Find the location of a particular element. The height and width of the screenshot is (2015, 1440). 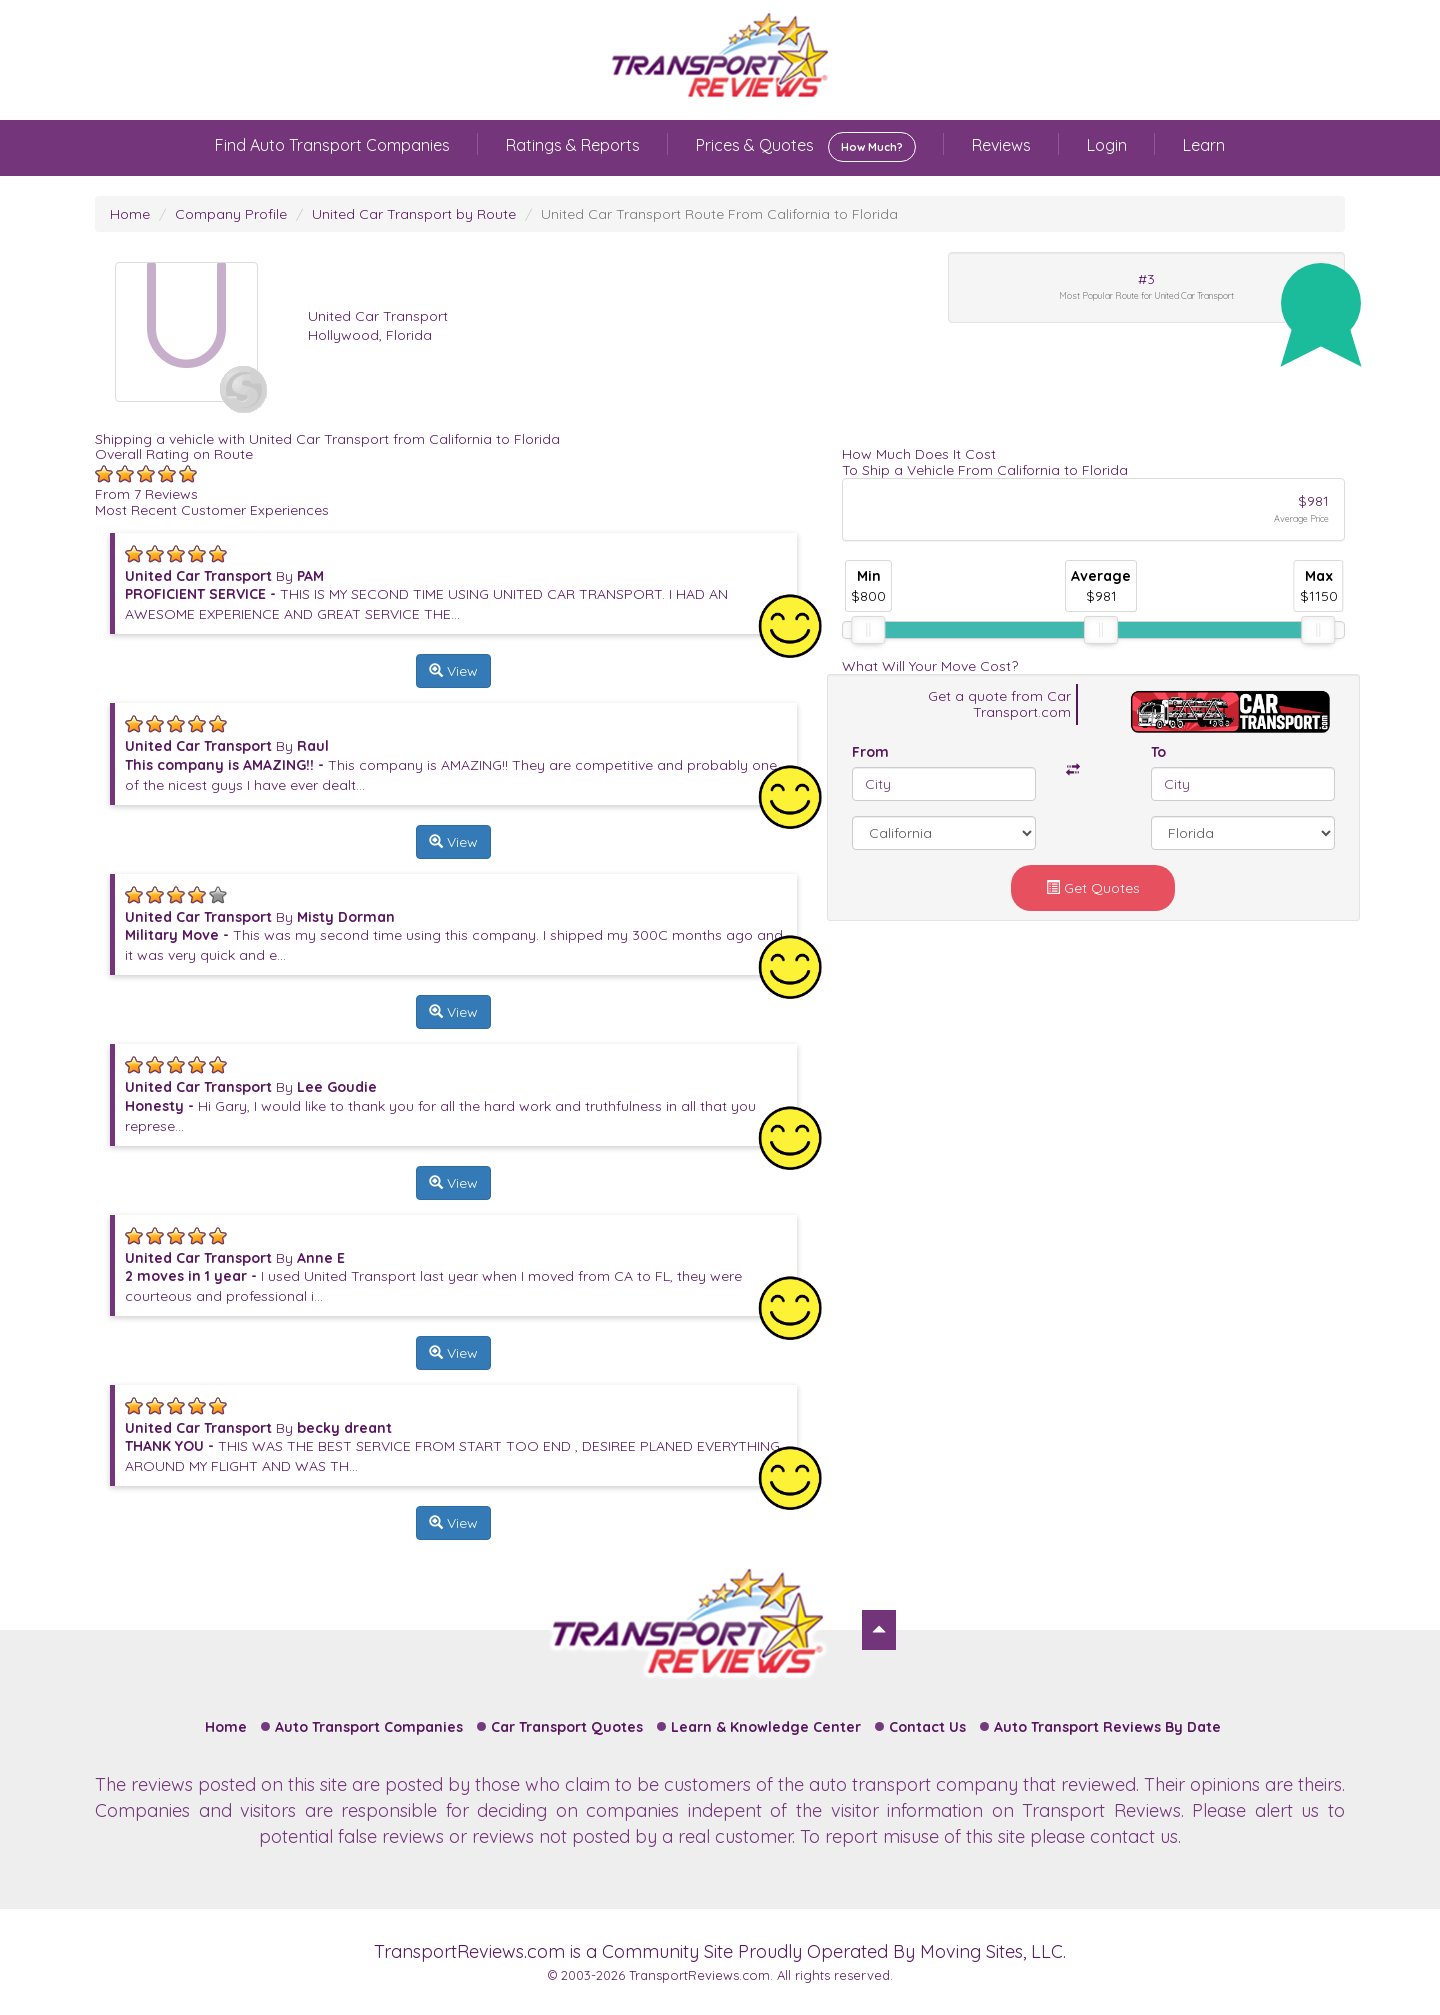

Ratings & Reports is located at coordinates (573, 145).